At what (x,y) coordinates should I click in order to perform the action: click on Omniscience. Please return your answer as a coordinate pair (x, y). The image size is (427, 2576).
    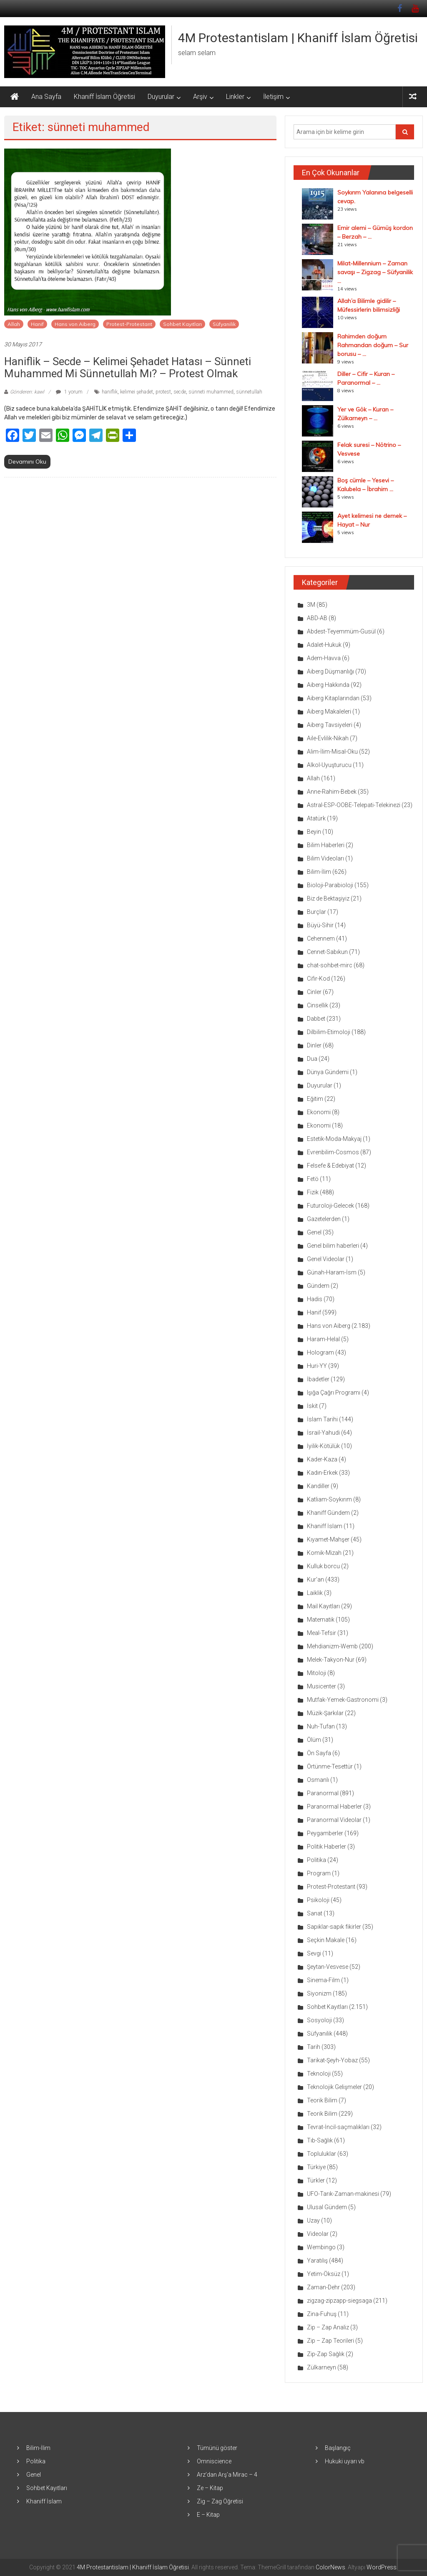
    Looking at the image, I should click on (214, 2461).